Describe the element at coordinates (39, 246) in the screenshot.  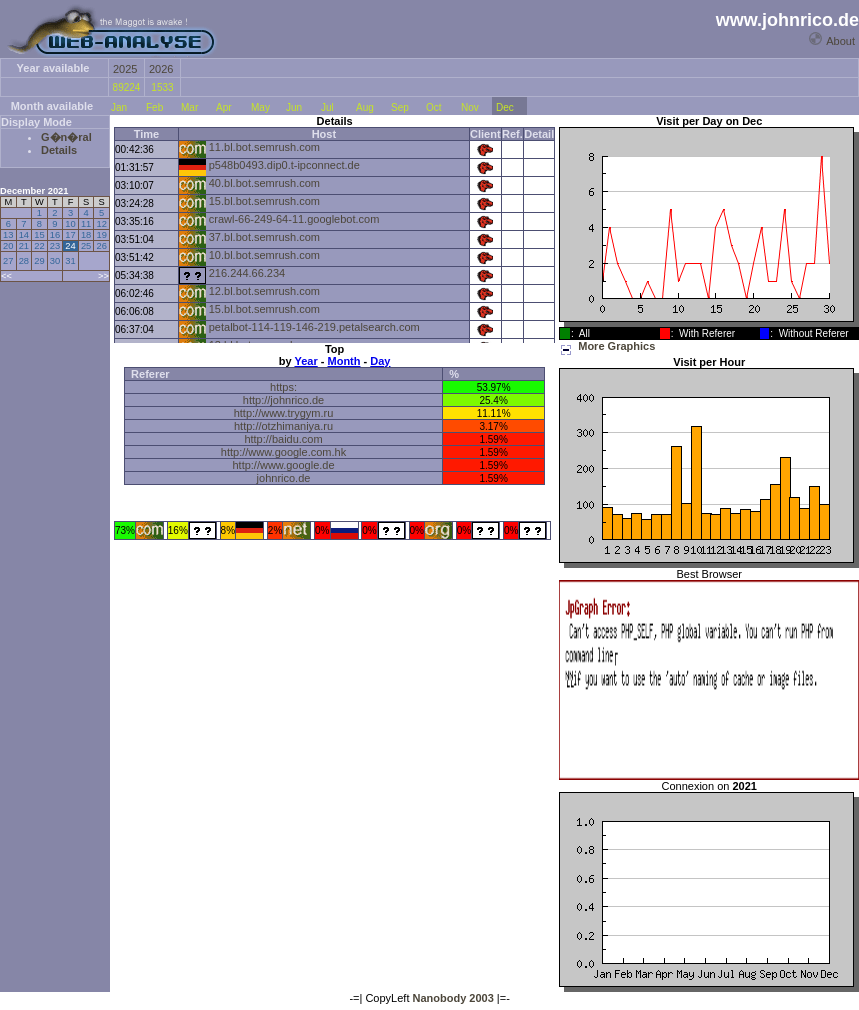
I see `22` at that location.